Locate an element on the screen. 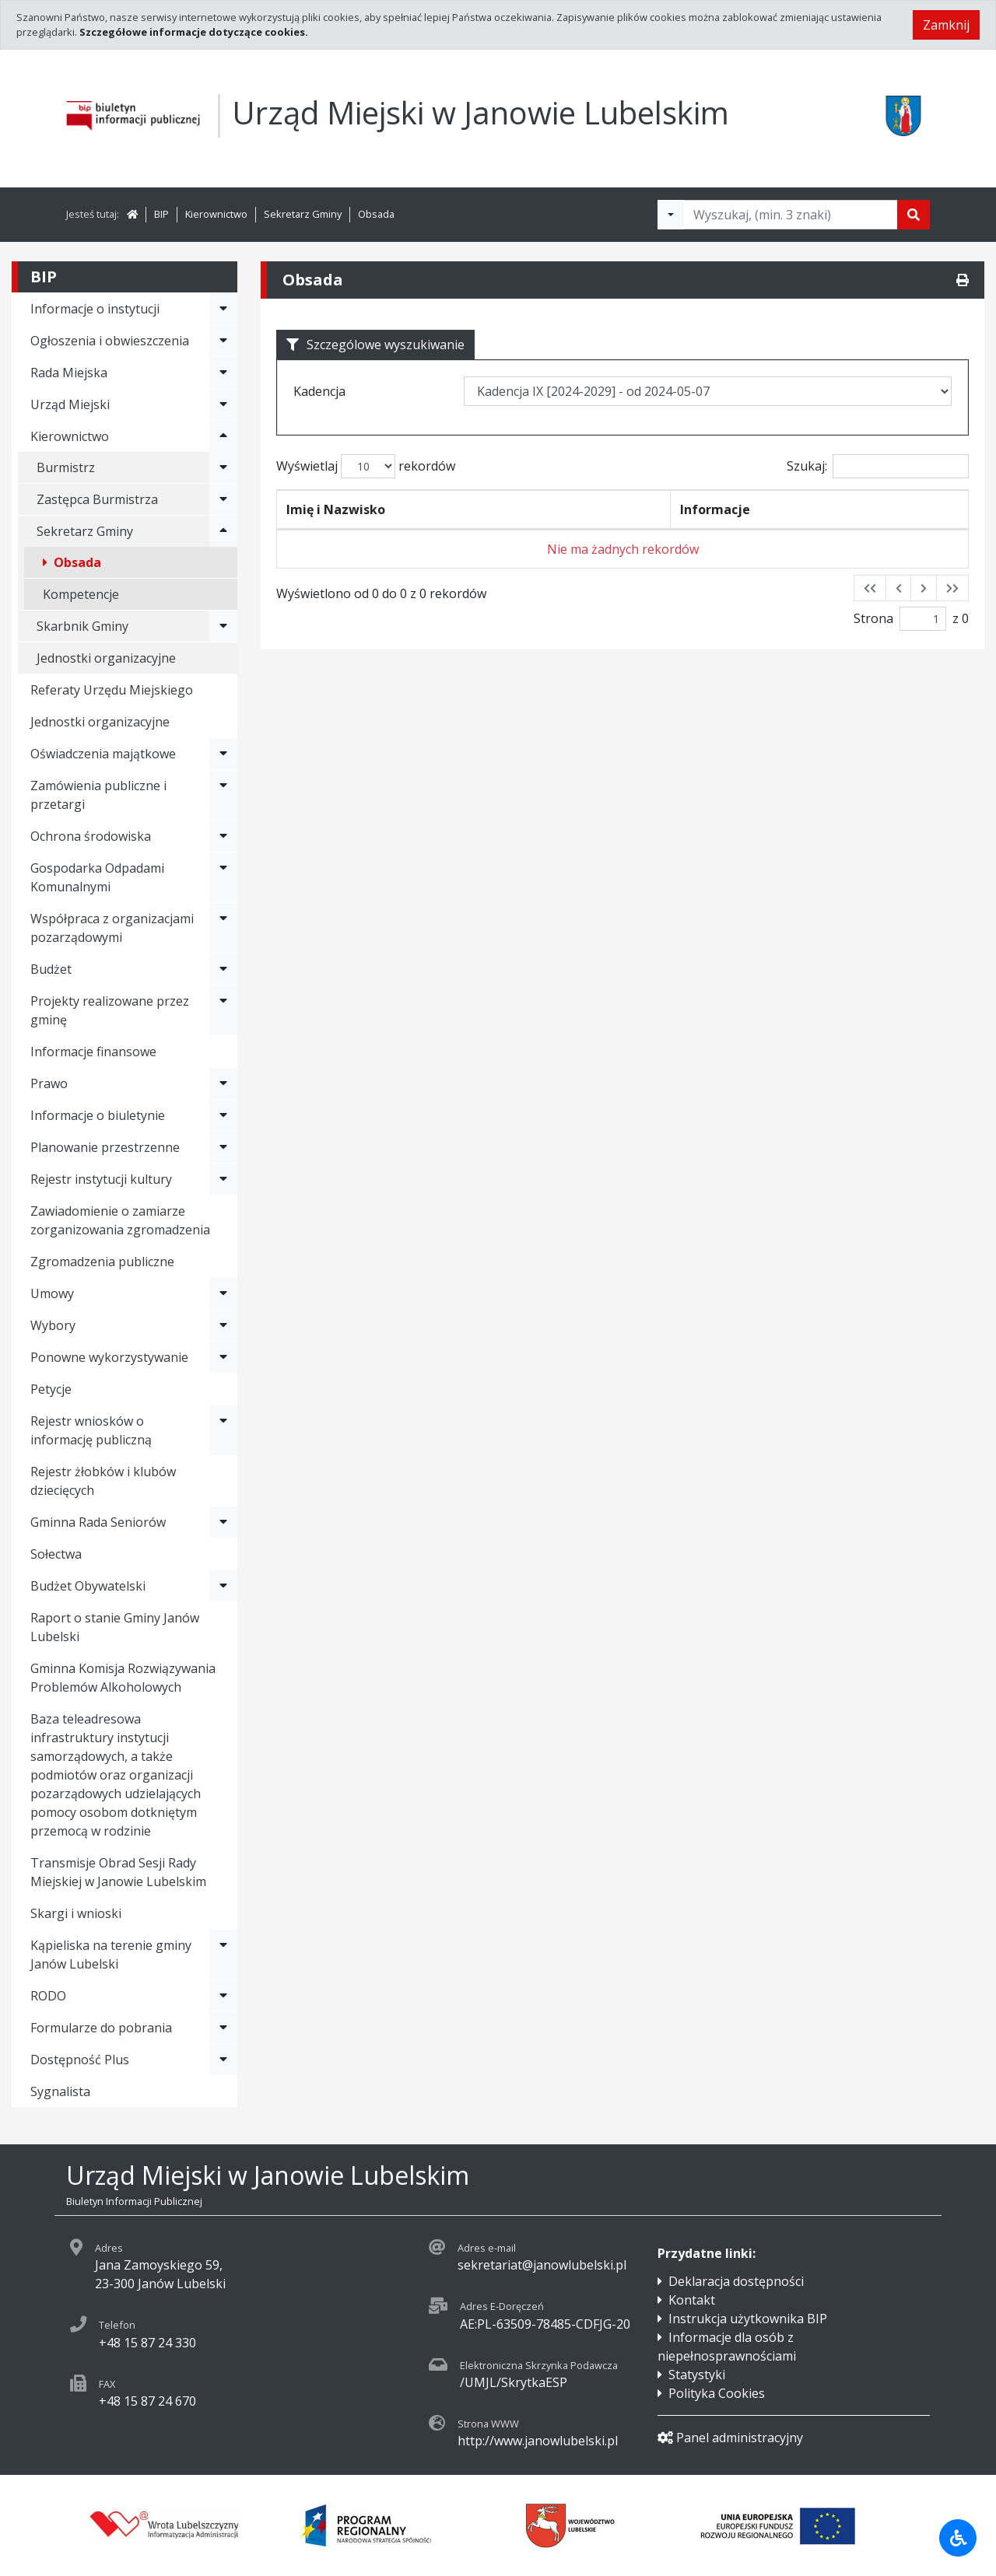 The image size is (996, 2576). Szczegółowe informacje dotyczące cookies. is located at coordinates (193, 32).